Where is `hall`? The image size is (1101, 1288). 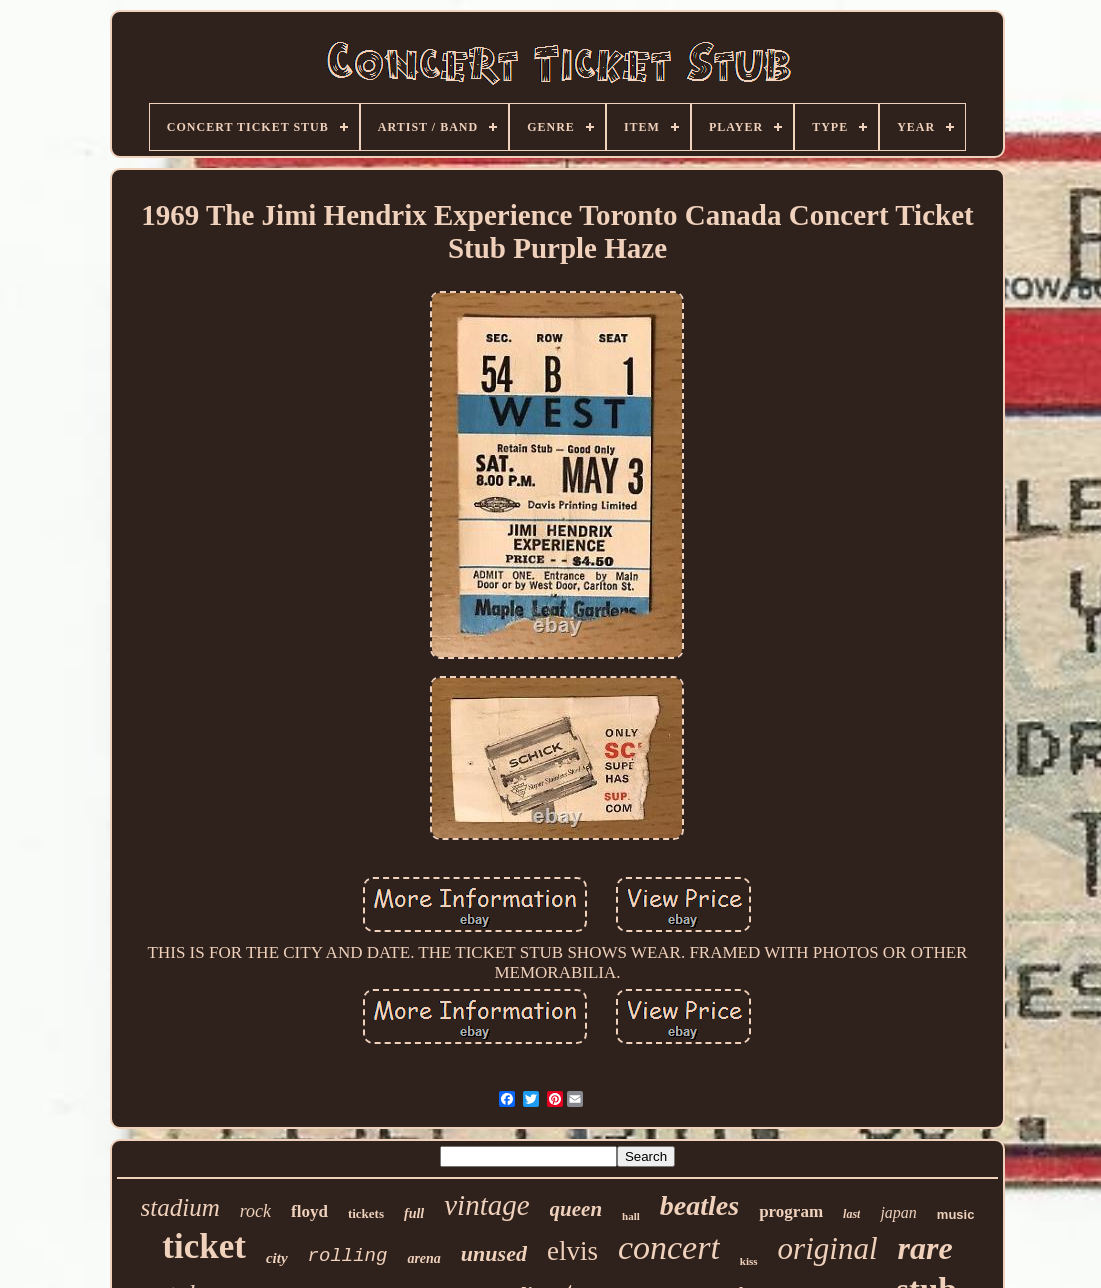 hall is located at coordinates (631, 1216).